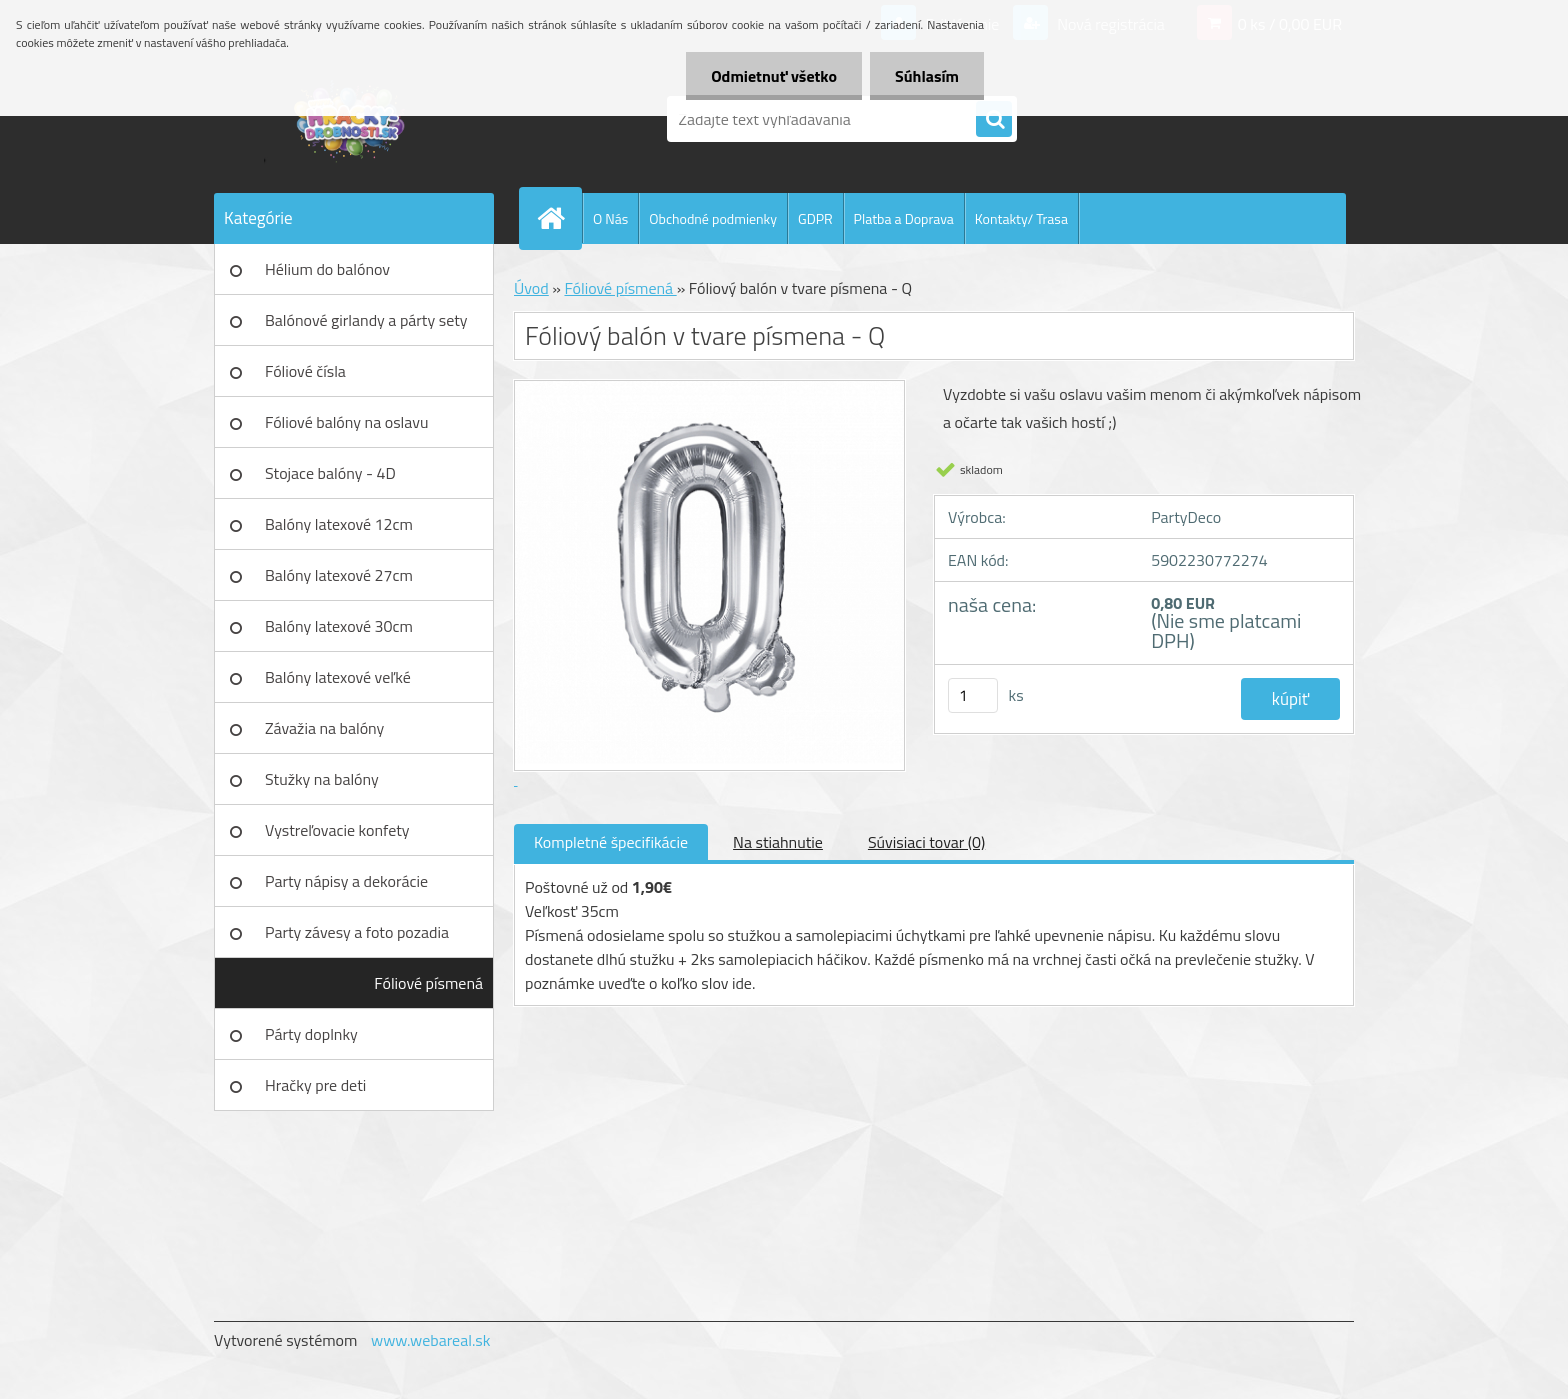 The width and height of the screenshot is (1568, 1399). What do you see at coordinates (815, 218) in the screenshot?
I see `GDPR` at bounding box center [815, 218].